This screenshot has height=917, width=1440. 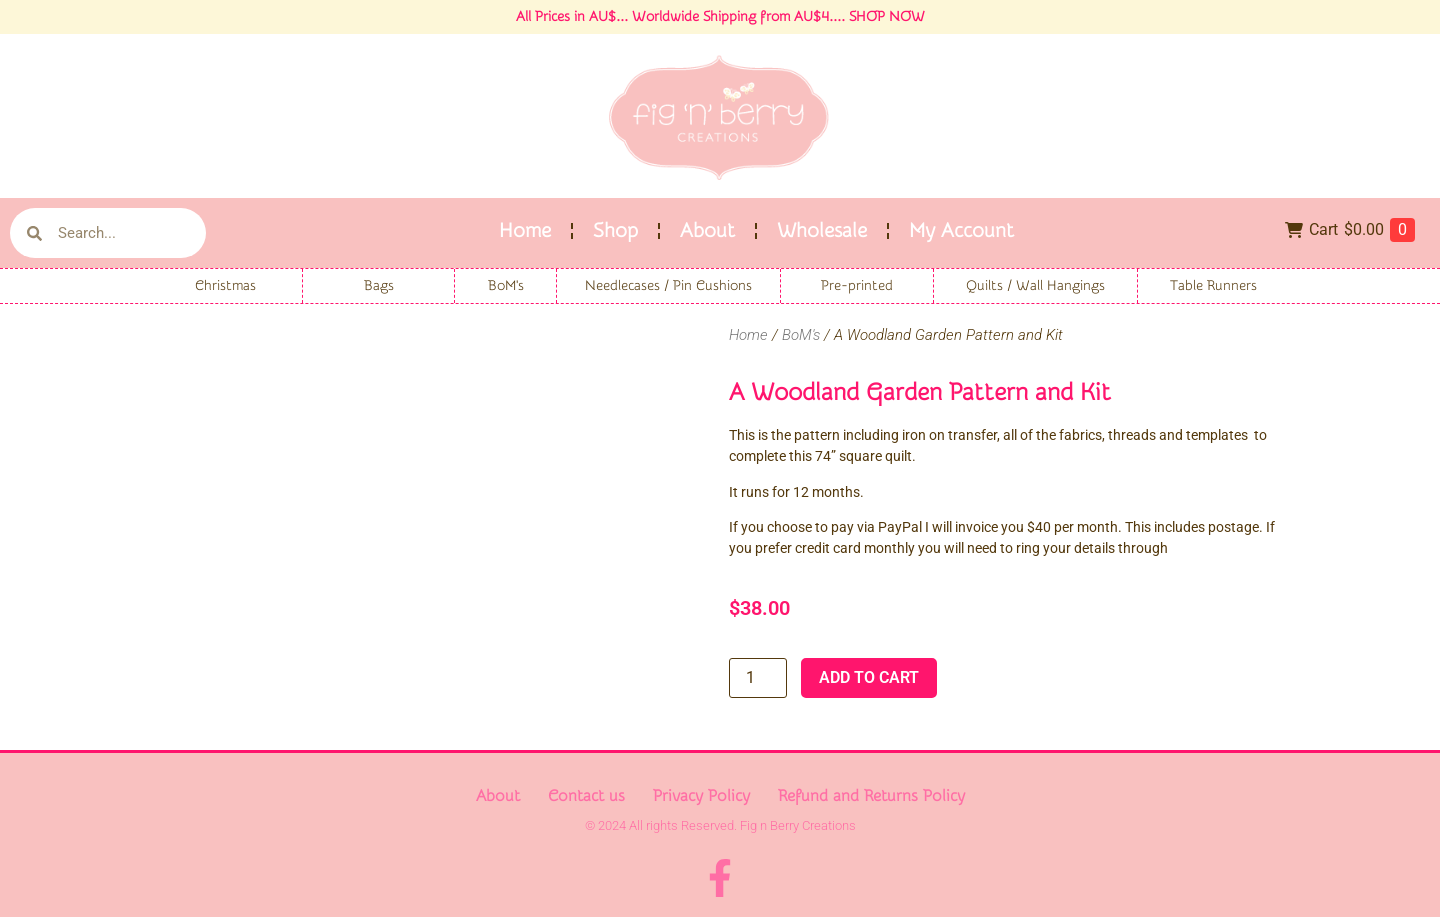 What do you see at coordinates (615, 230) in the screenshot?
I see `Shop` at bounding box center [615, 230].